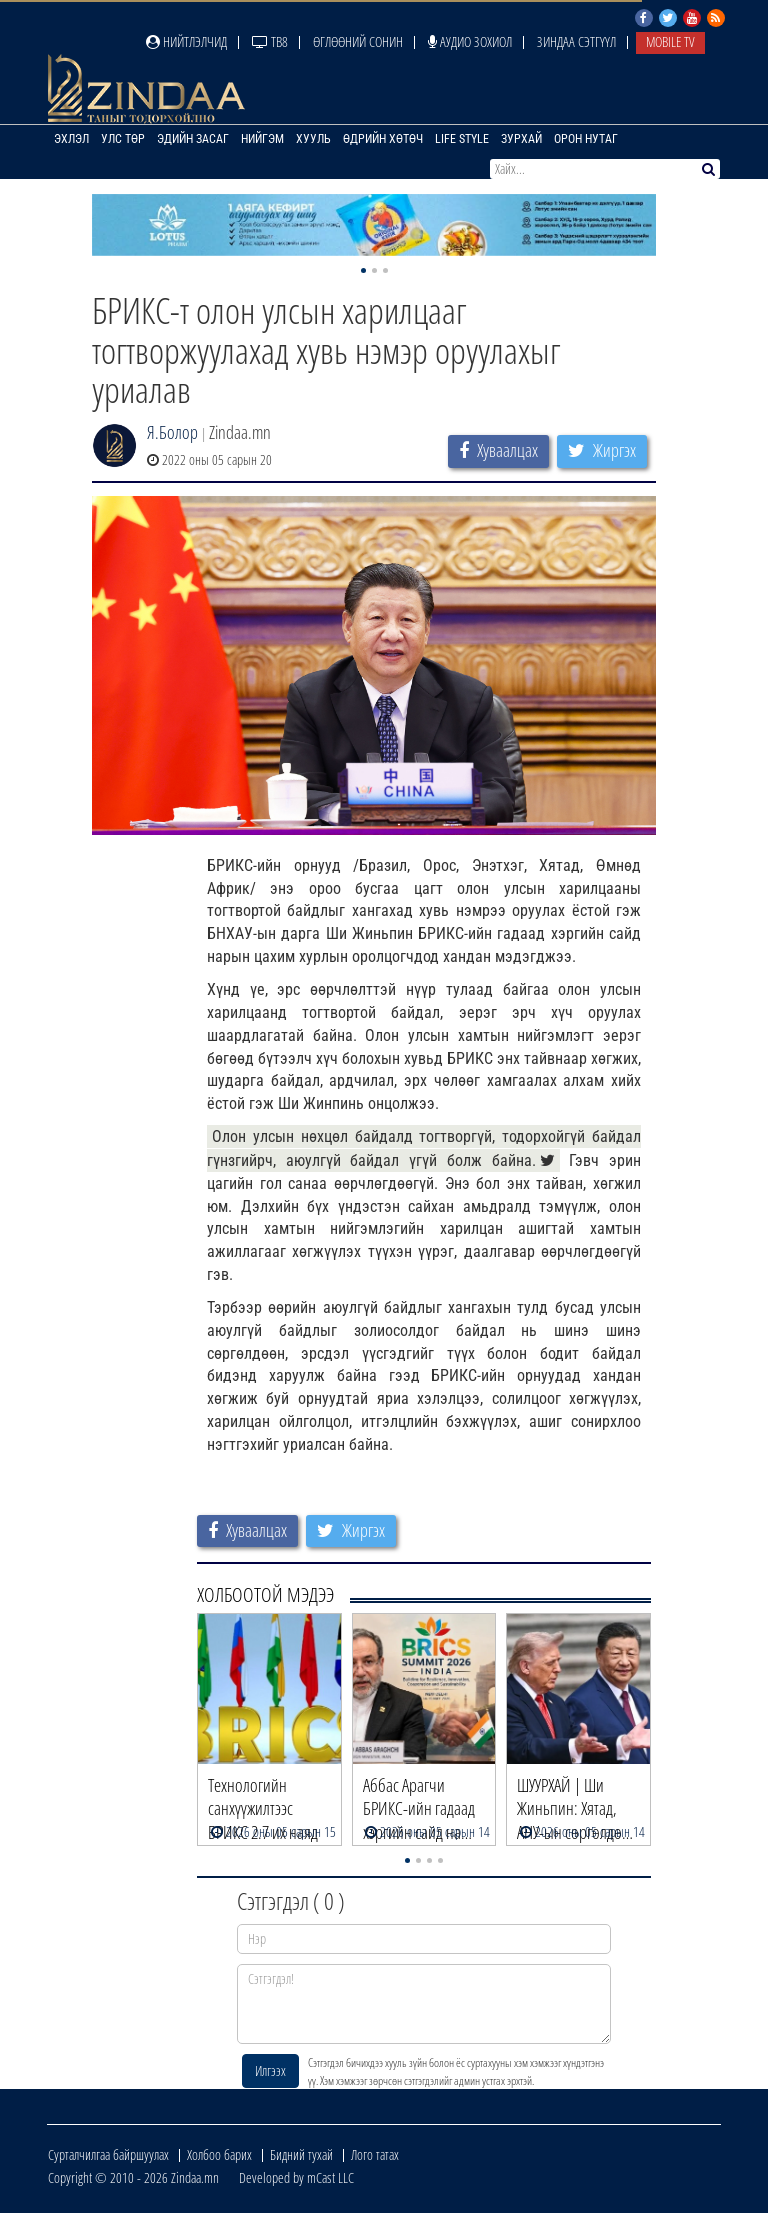 This screenshot has width=768, height=2213. What do you see at coordinates (108, 2154) in the screenshot?
I see `Сурталчилгаа байршуулах` at bounding box center [108, 2154].